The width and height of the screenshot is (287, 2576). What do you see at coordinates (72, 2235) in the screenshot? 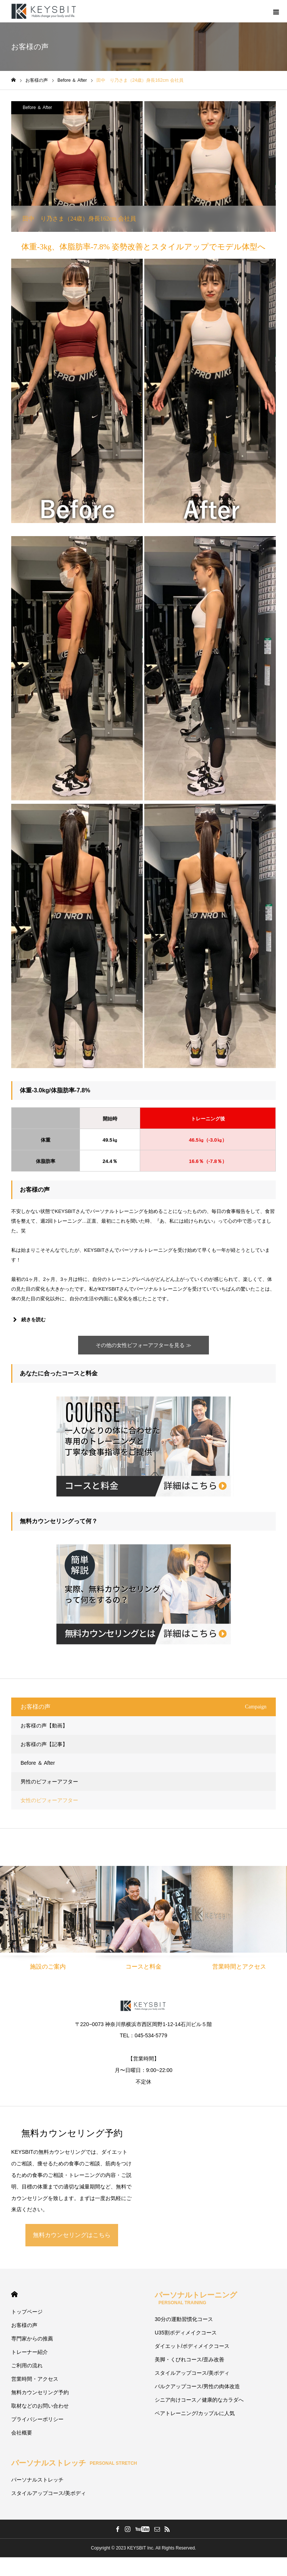
I see `無料カウンセリングはこちら` at bounding box center [72, 2235].